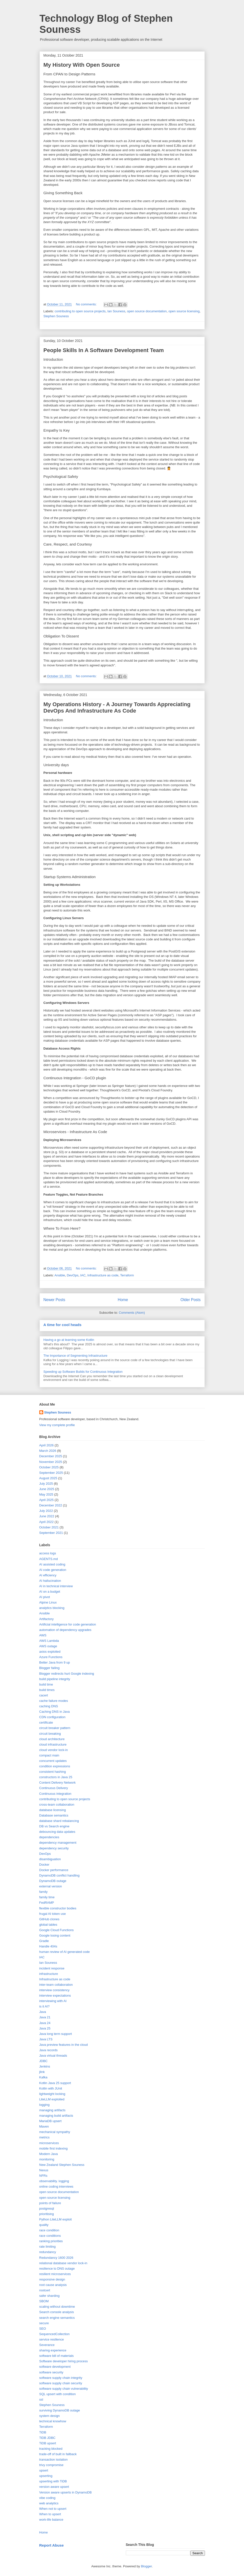  Describe the element at coordinates (54, 1711) in the screenshot. I see `Caching DNS in Java` at that location.